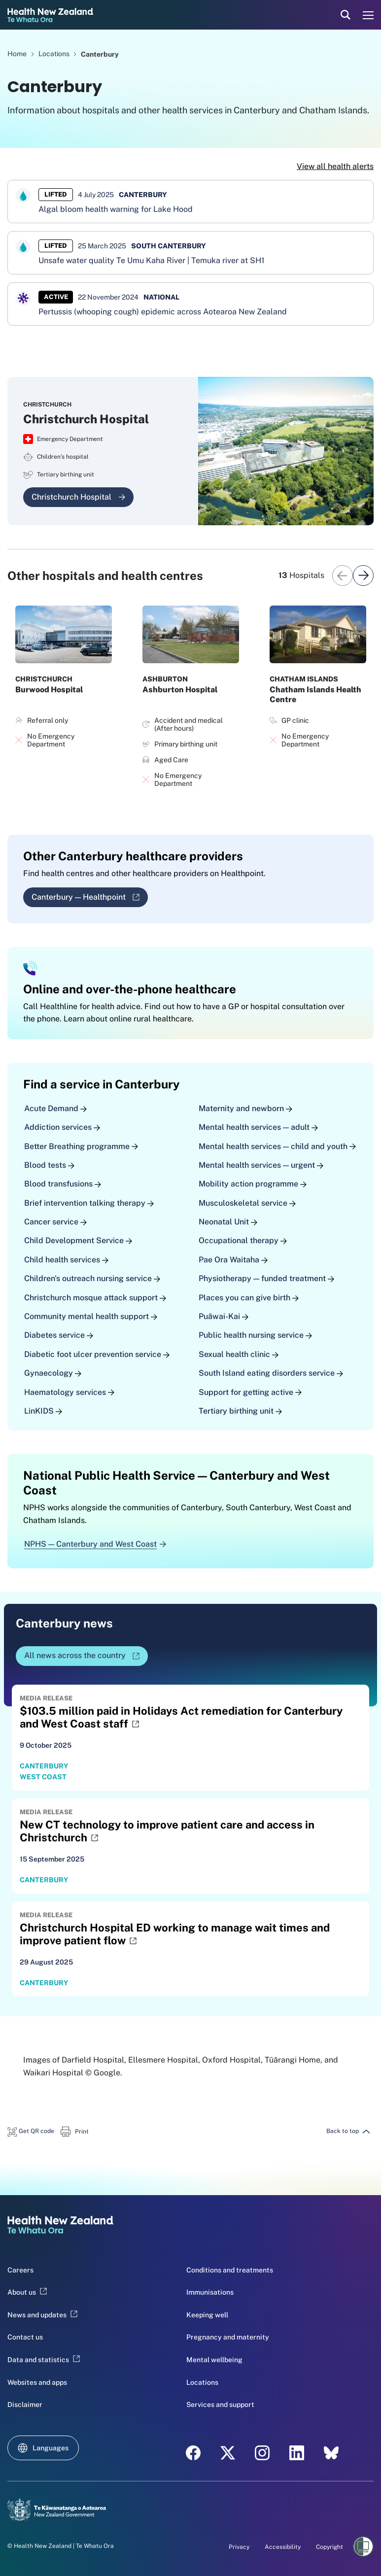 Image resolution: width=381 pixels, height=2576 pixels. What do you see at coordinates (54, 54) in the screenshot?
I see `Locations` at bounding box center [54, 54].